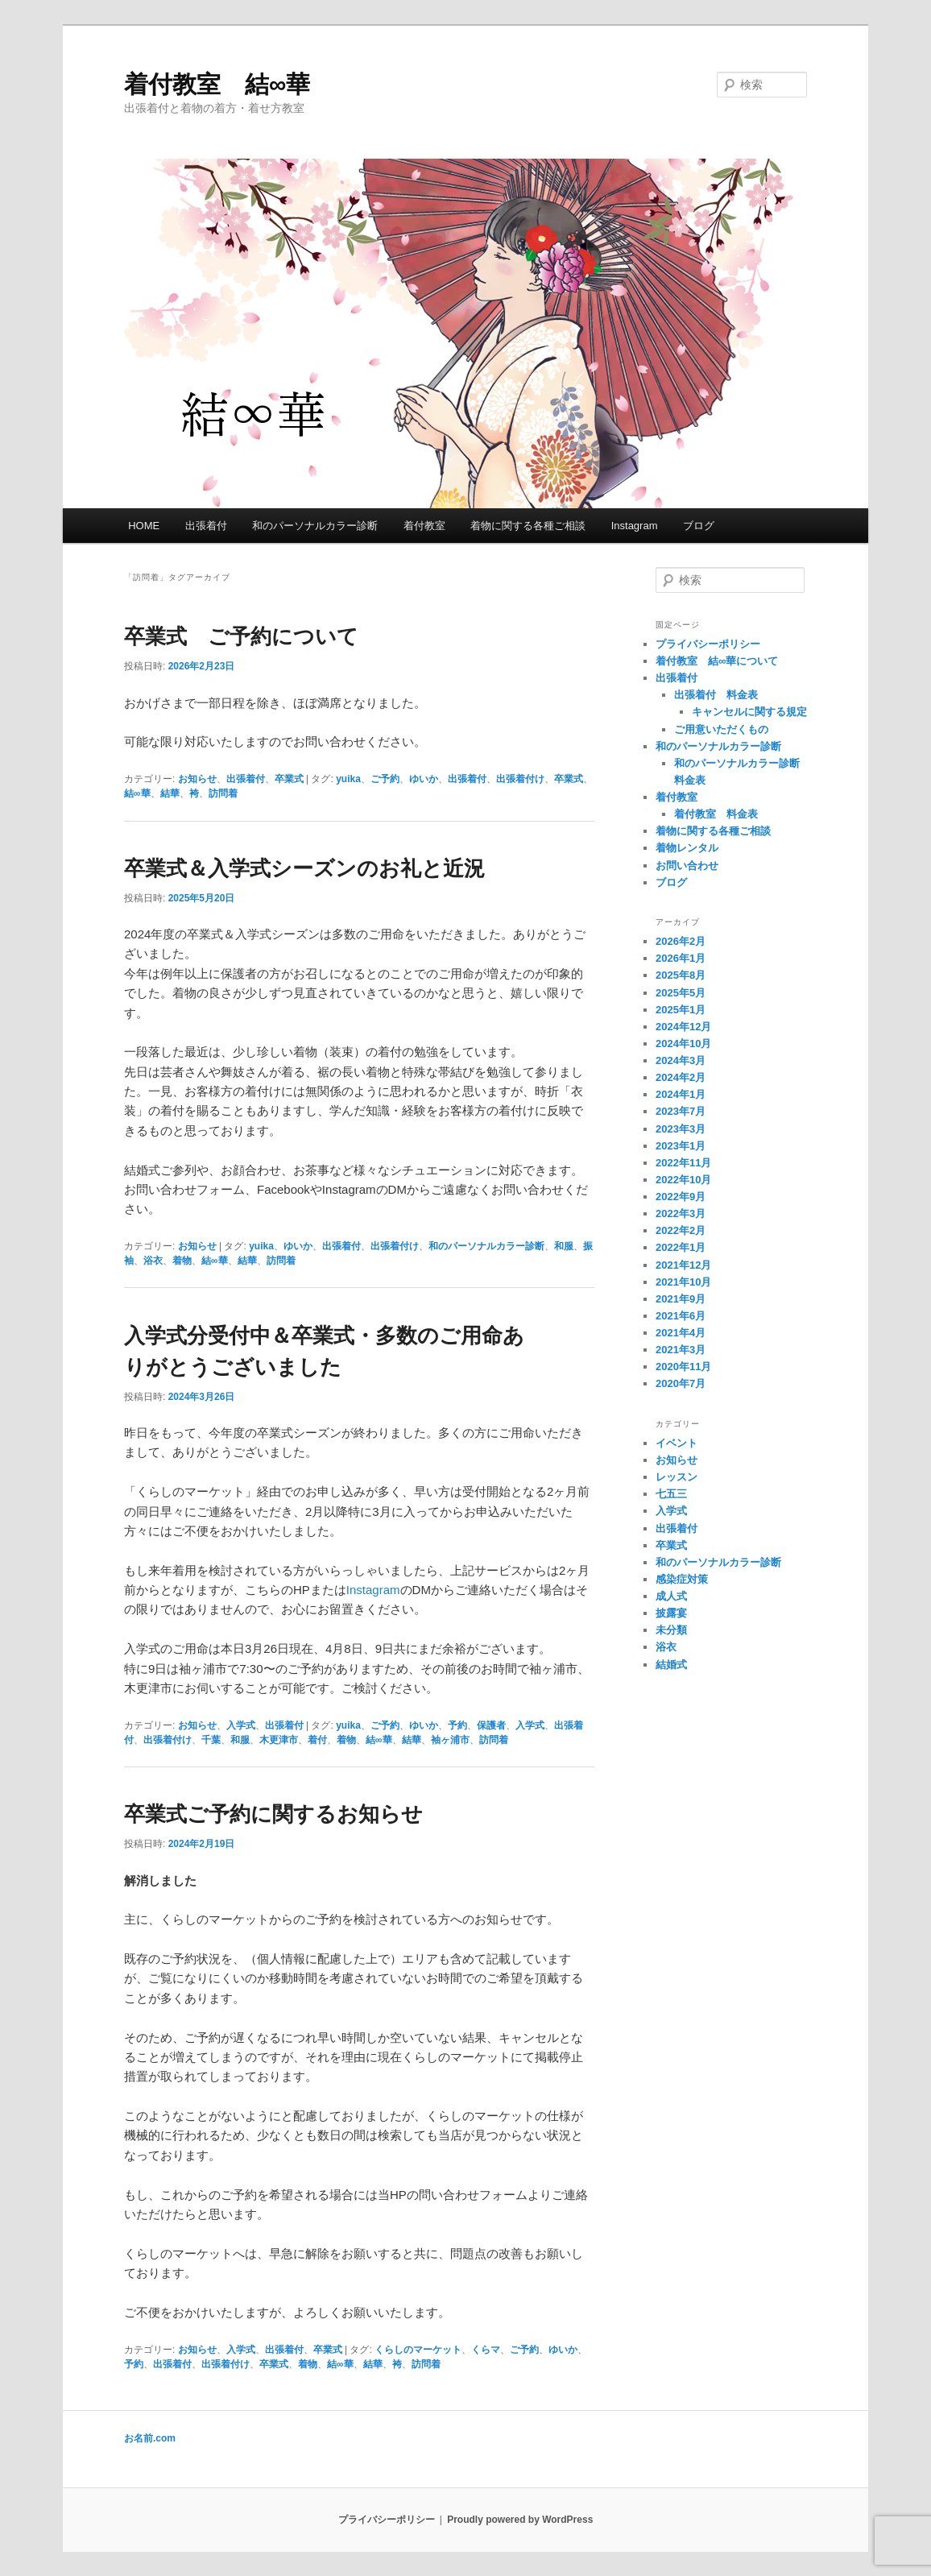 This screenshot has height=2576, width=931. What do you see at coordinates (680, 1010) in the screenshot?
I see `2025年1月` at bounding box center [680, 1010].